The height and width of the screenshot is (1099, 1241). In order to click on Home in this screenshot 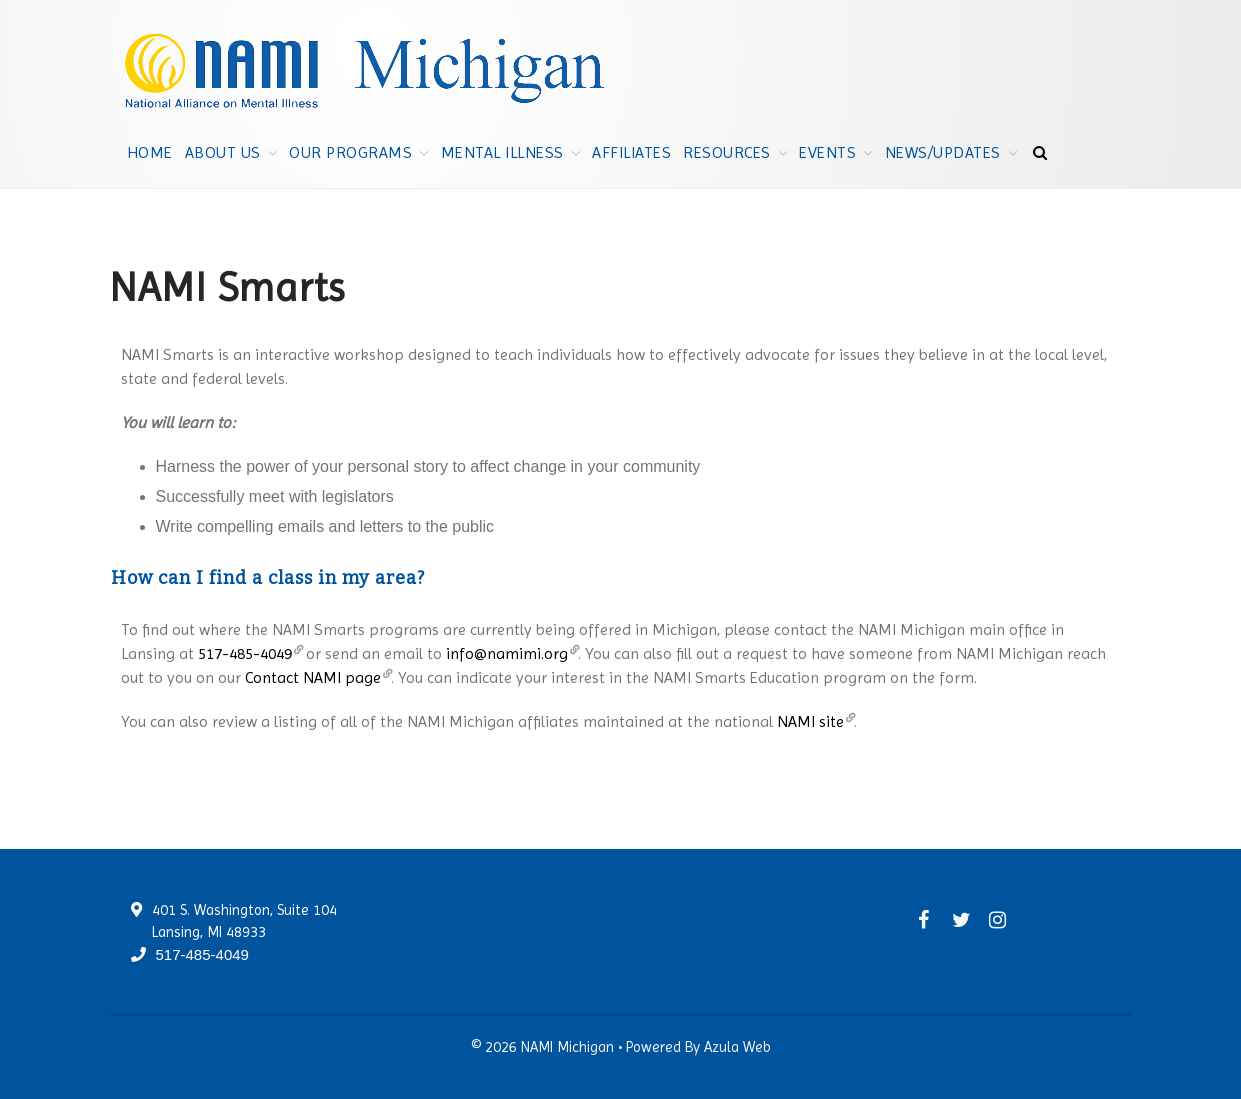, I will do `click(150, 152)`.